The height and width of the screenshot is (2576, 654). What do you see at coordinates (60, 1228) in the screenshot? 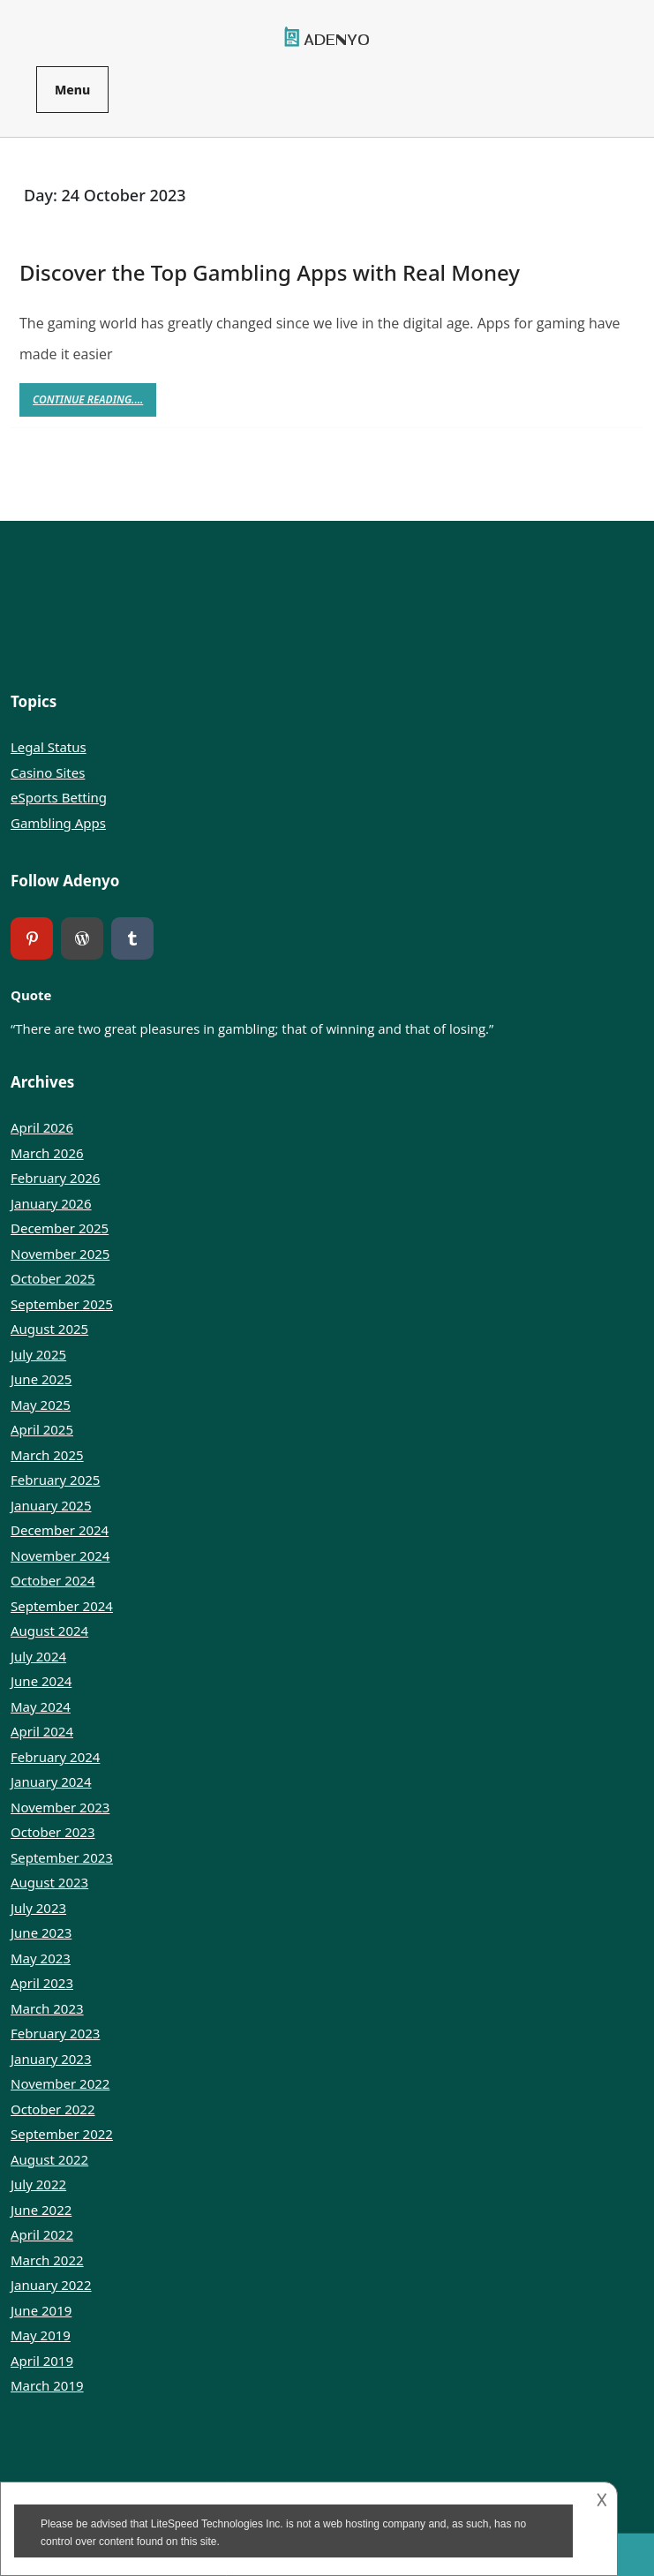
I see `December 2025` at bounding box center [60, 1228].